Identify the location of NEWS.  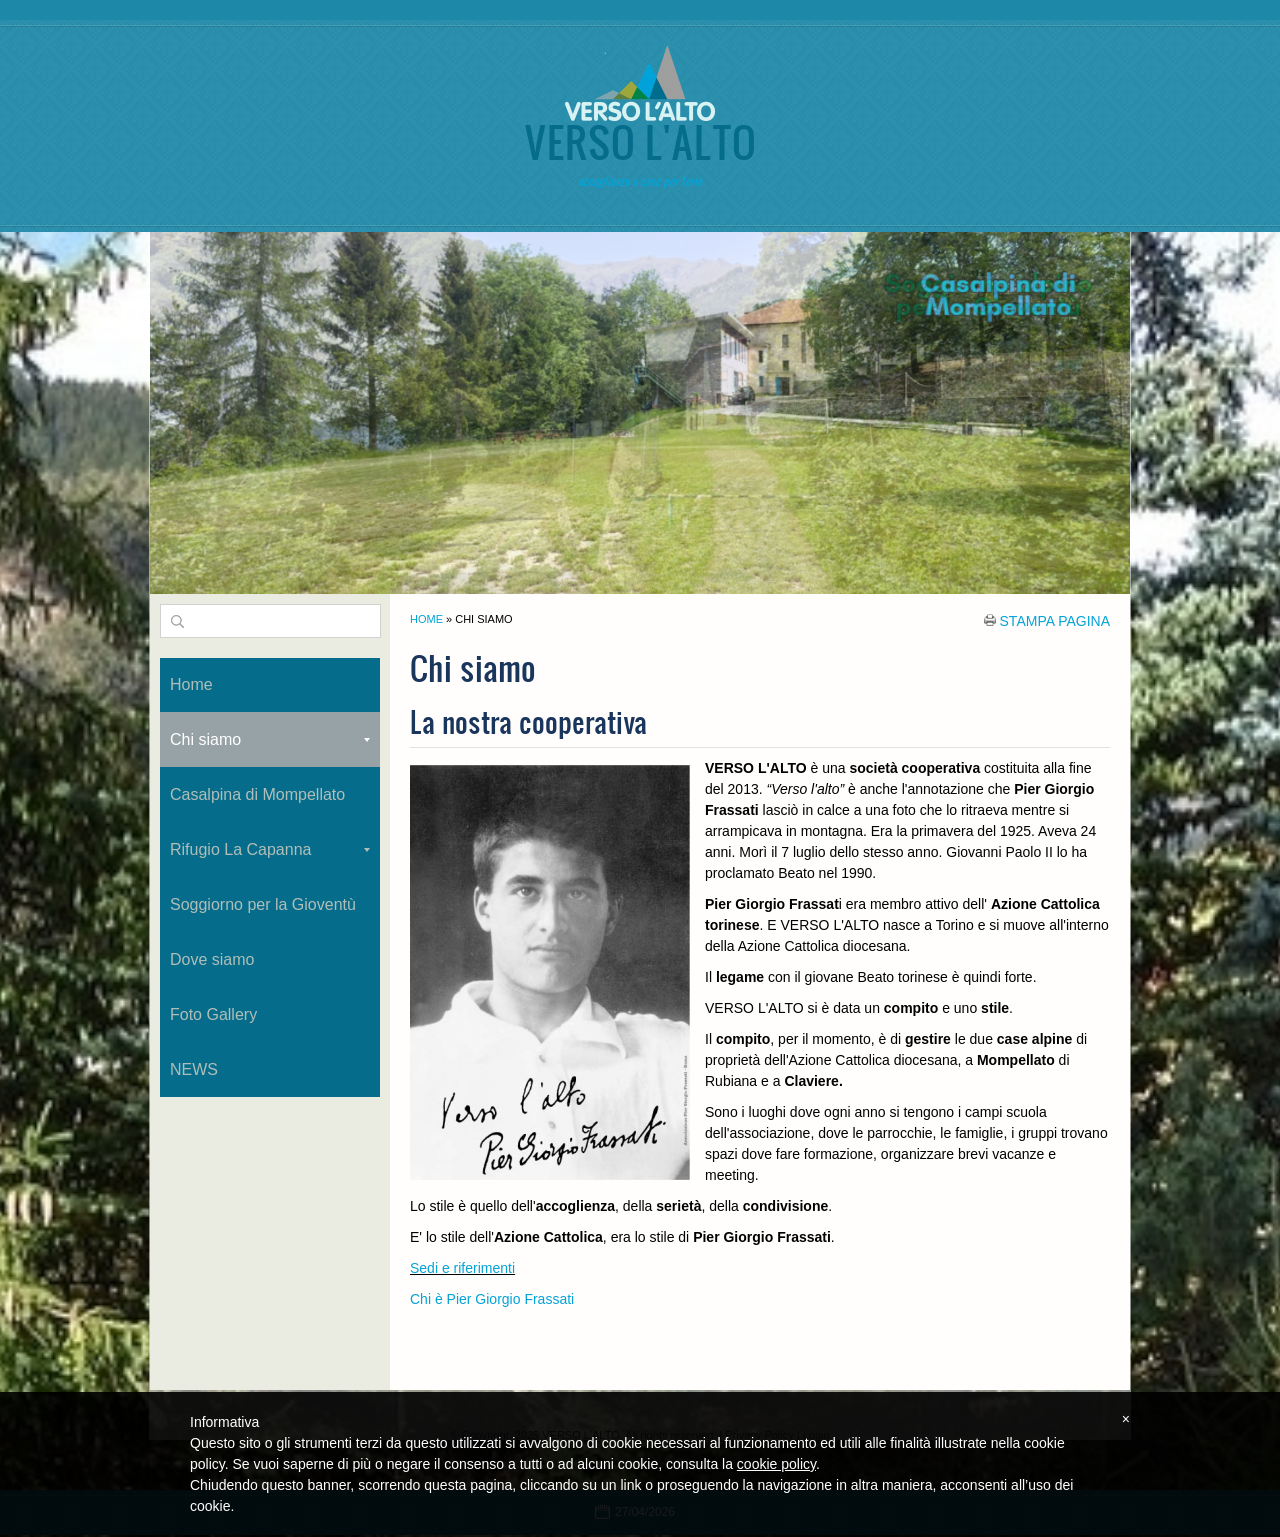
(194, 1069).